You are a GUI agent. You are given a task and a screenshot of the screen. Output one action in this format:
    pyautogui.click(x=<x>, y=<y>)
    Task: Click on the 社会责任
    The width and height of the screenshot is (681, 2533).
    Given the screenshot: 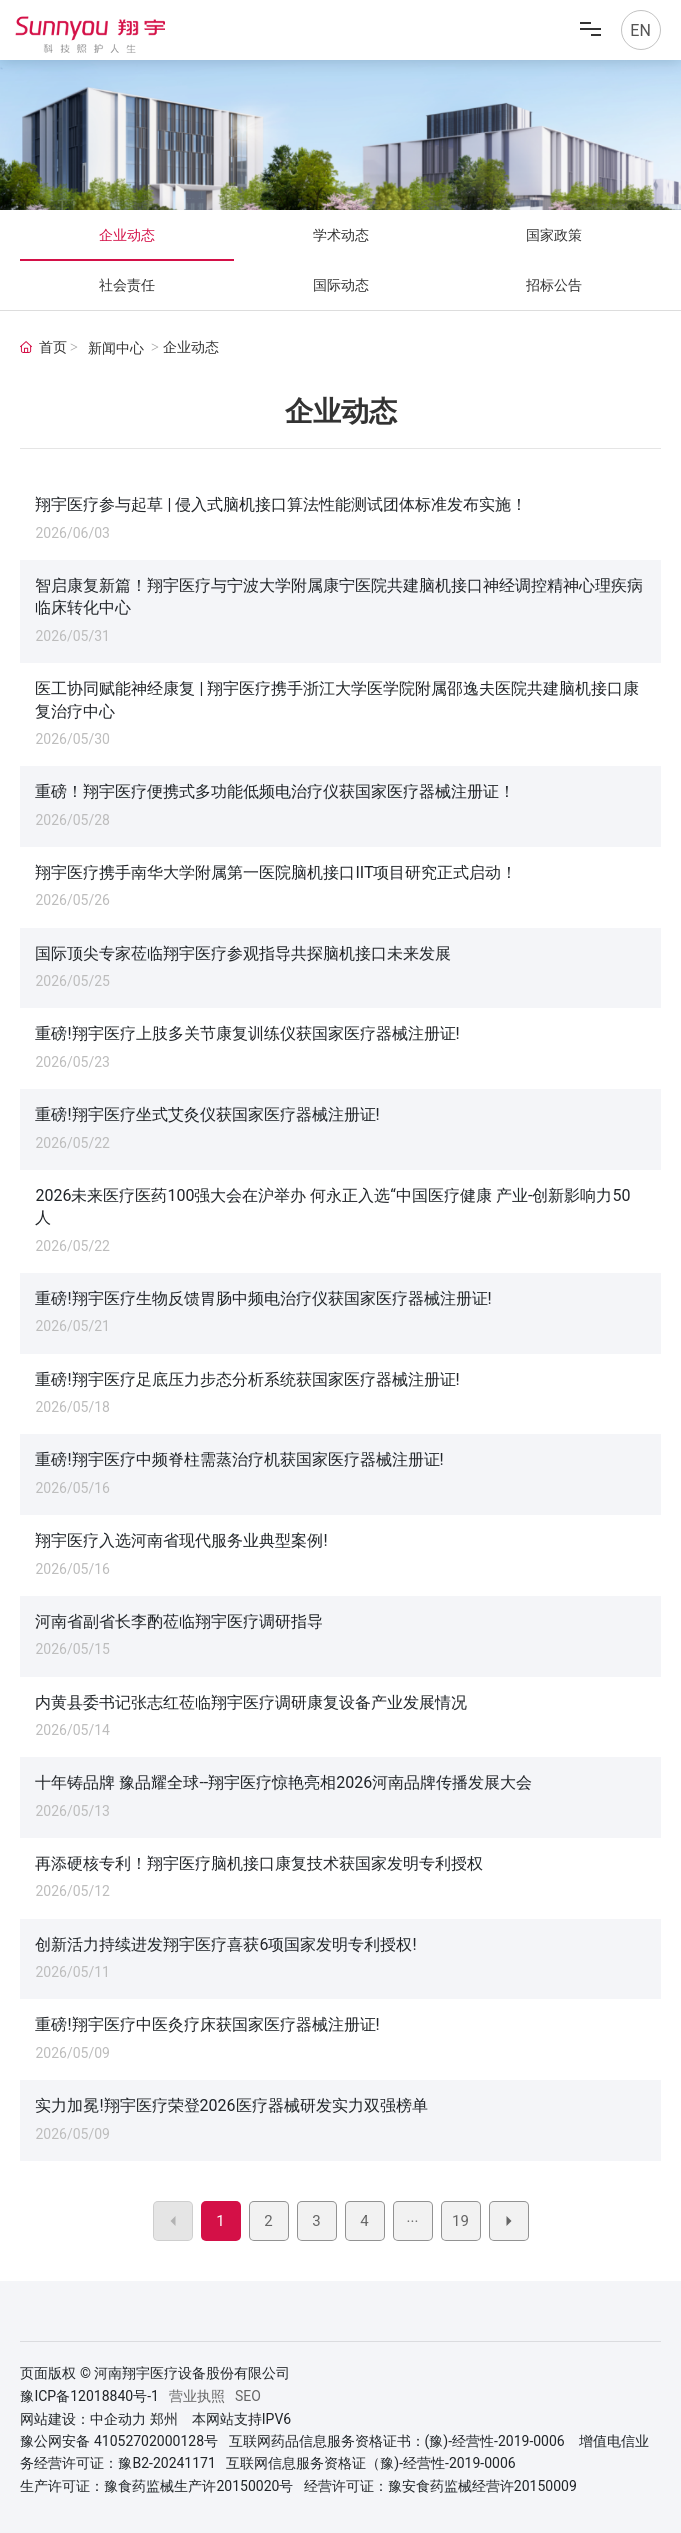 What is the action you would take?
    pyautogui.click(x=127, y=285)
    